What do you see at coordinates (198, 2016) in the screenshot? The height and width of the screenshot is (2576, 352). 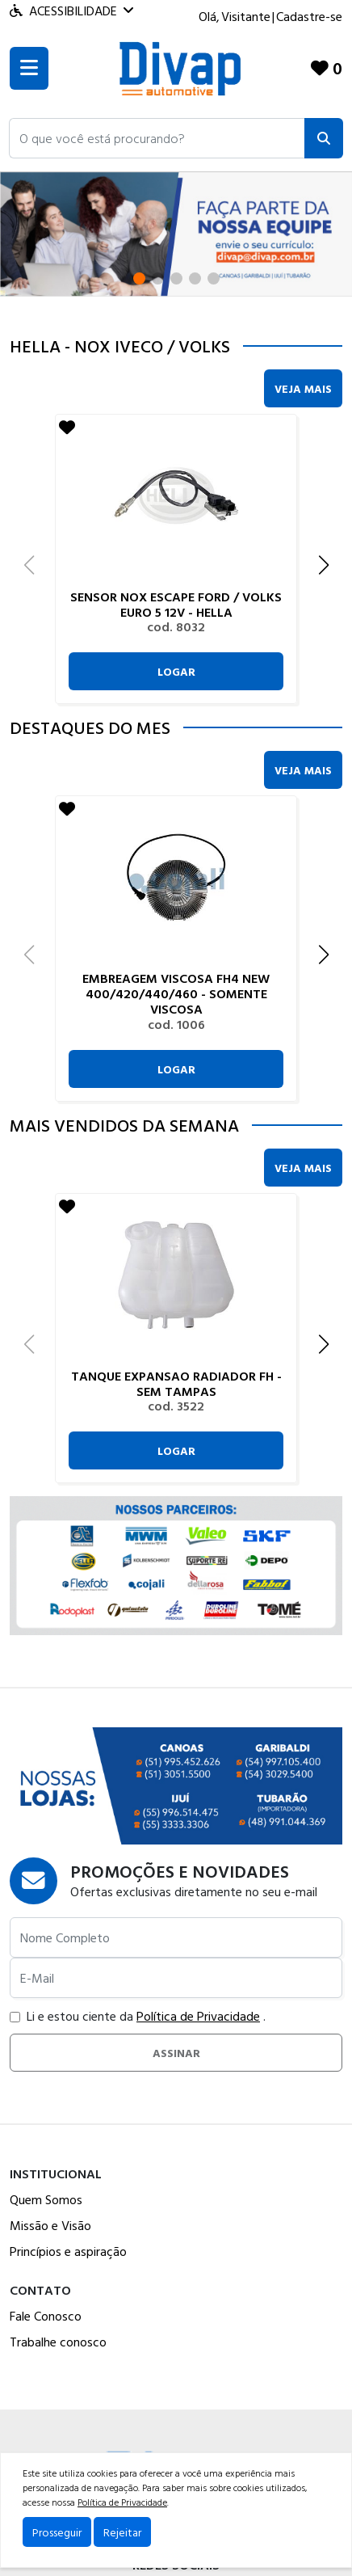 I see `Política de Privacidade` at bounding box center [198, 2016].